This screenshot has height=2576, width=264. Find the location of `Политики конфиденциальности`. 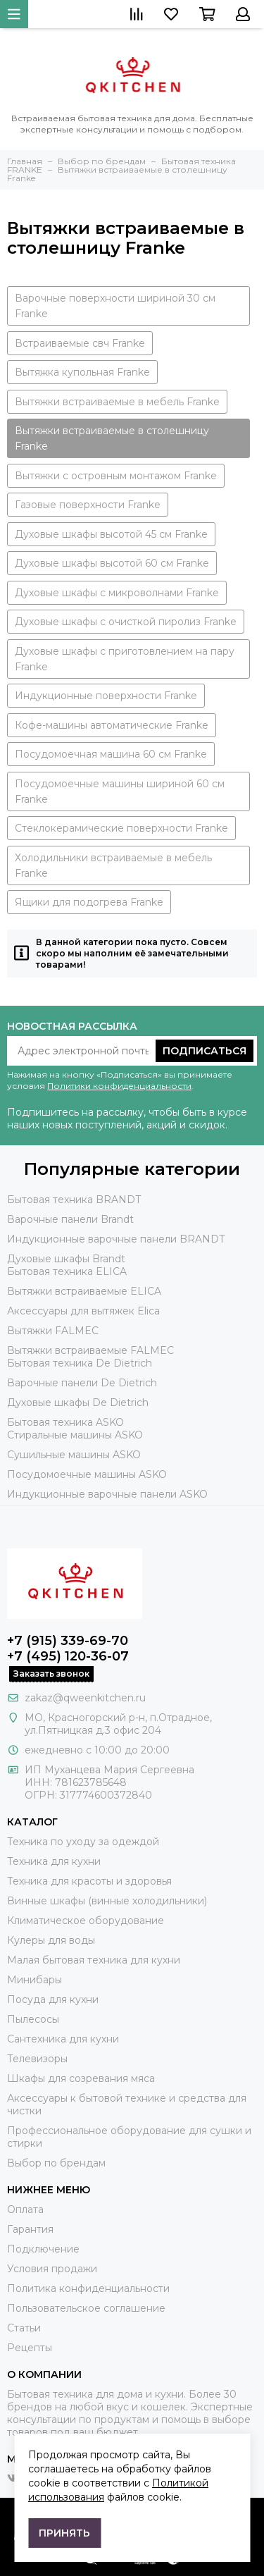

Политики конфиденциальности is located at coordinates (119, 1085).